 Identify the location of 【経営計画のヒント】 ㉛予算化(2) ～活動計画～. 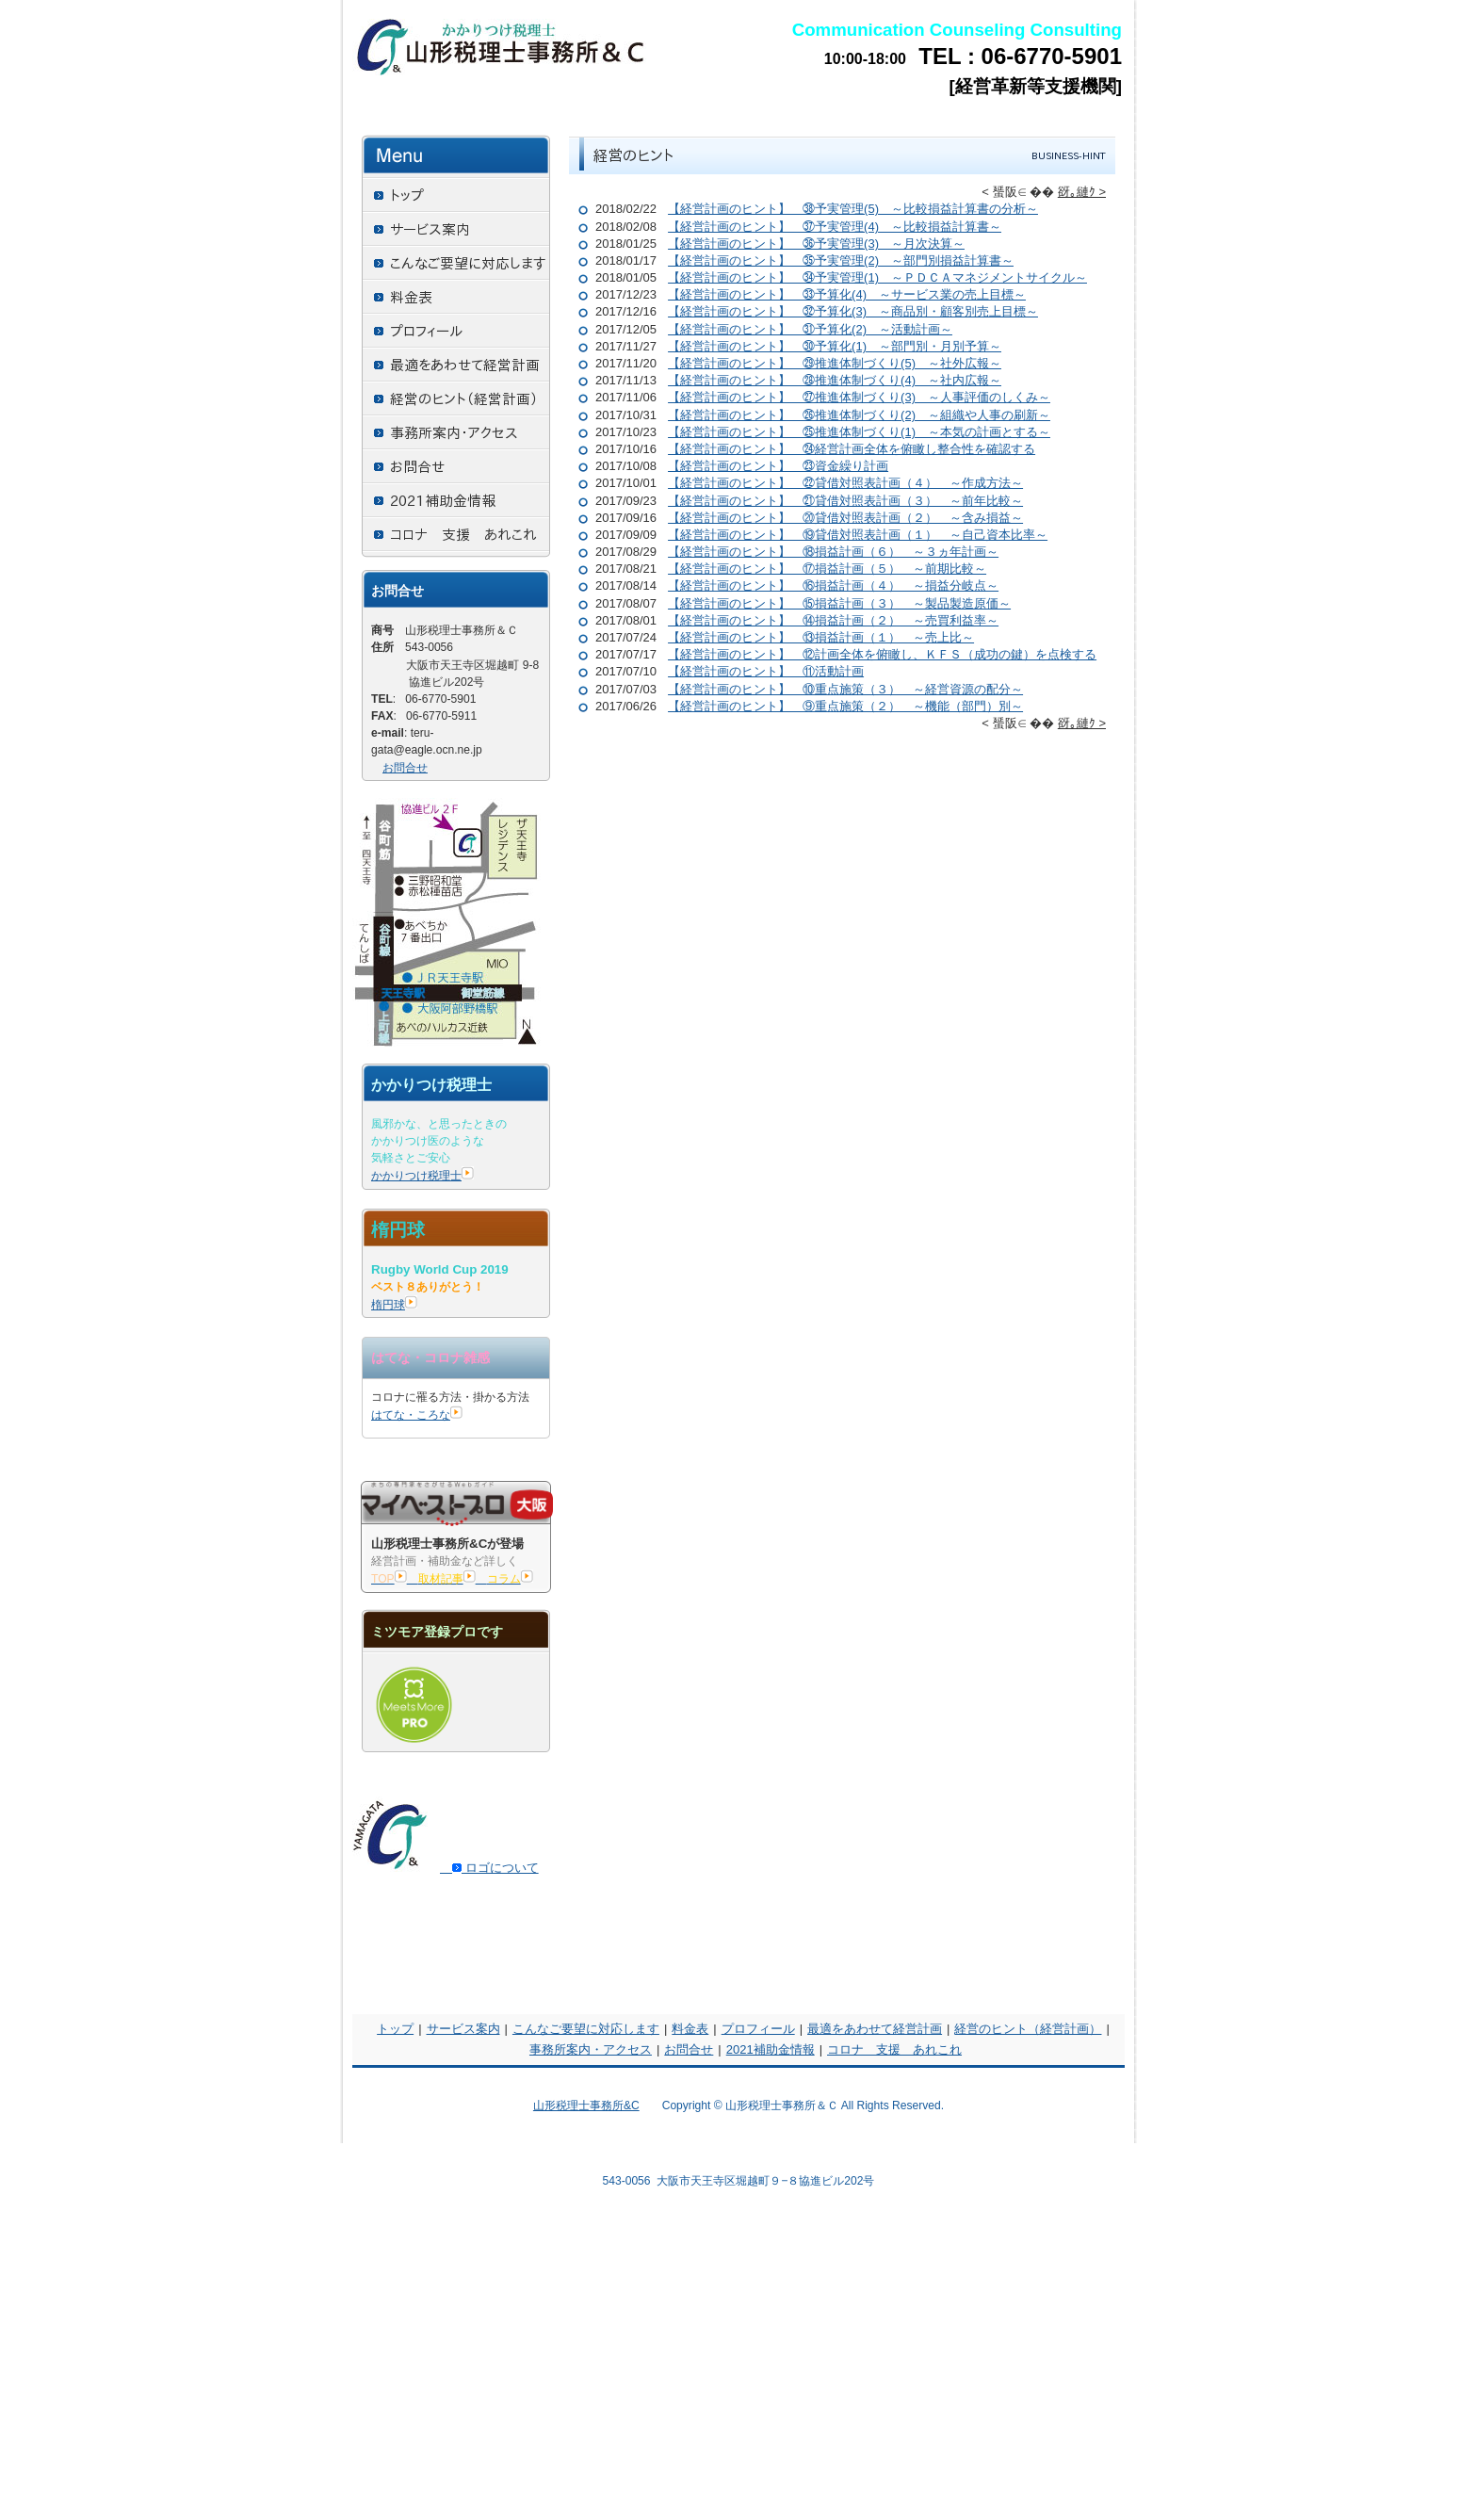
(810, 329).